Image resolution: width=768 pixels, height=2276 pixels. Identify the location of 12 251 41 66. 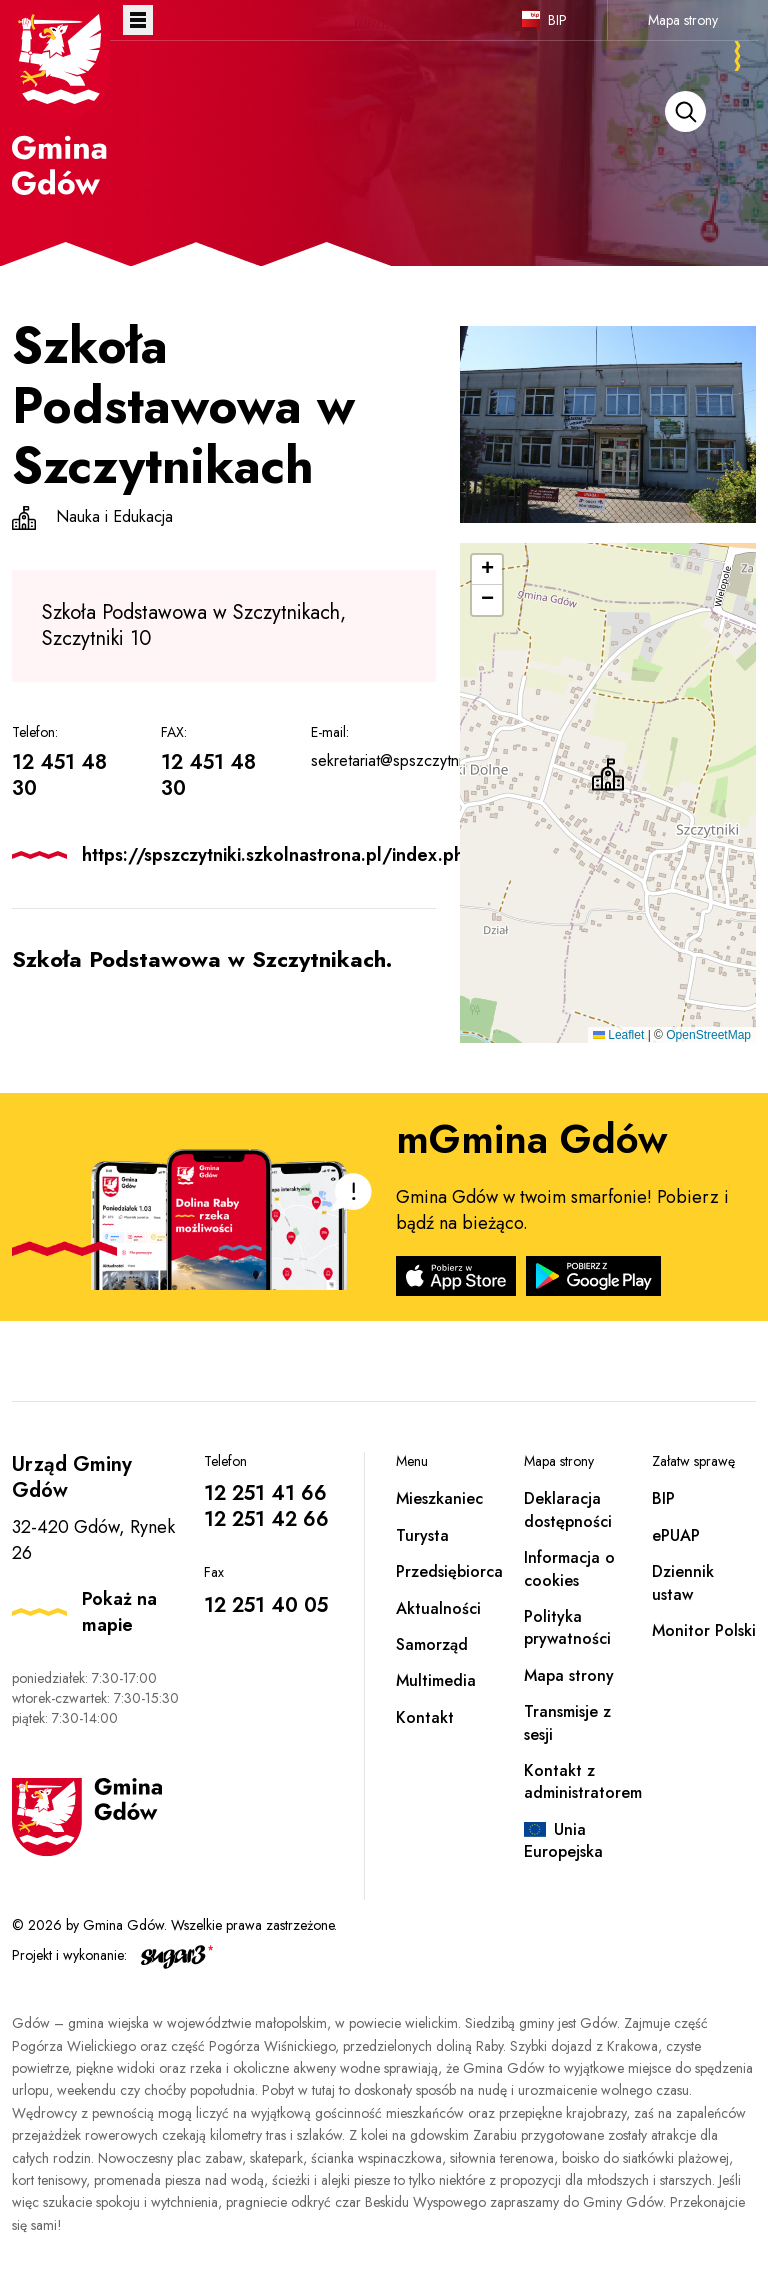
(265, 1493).